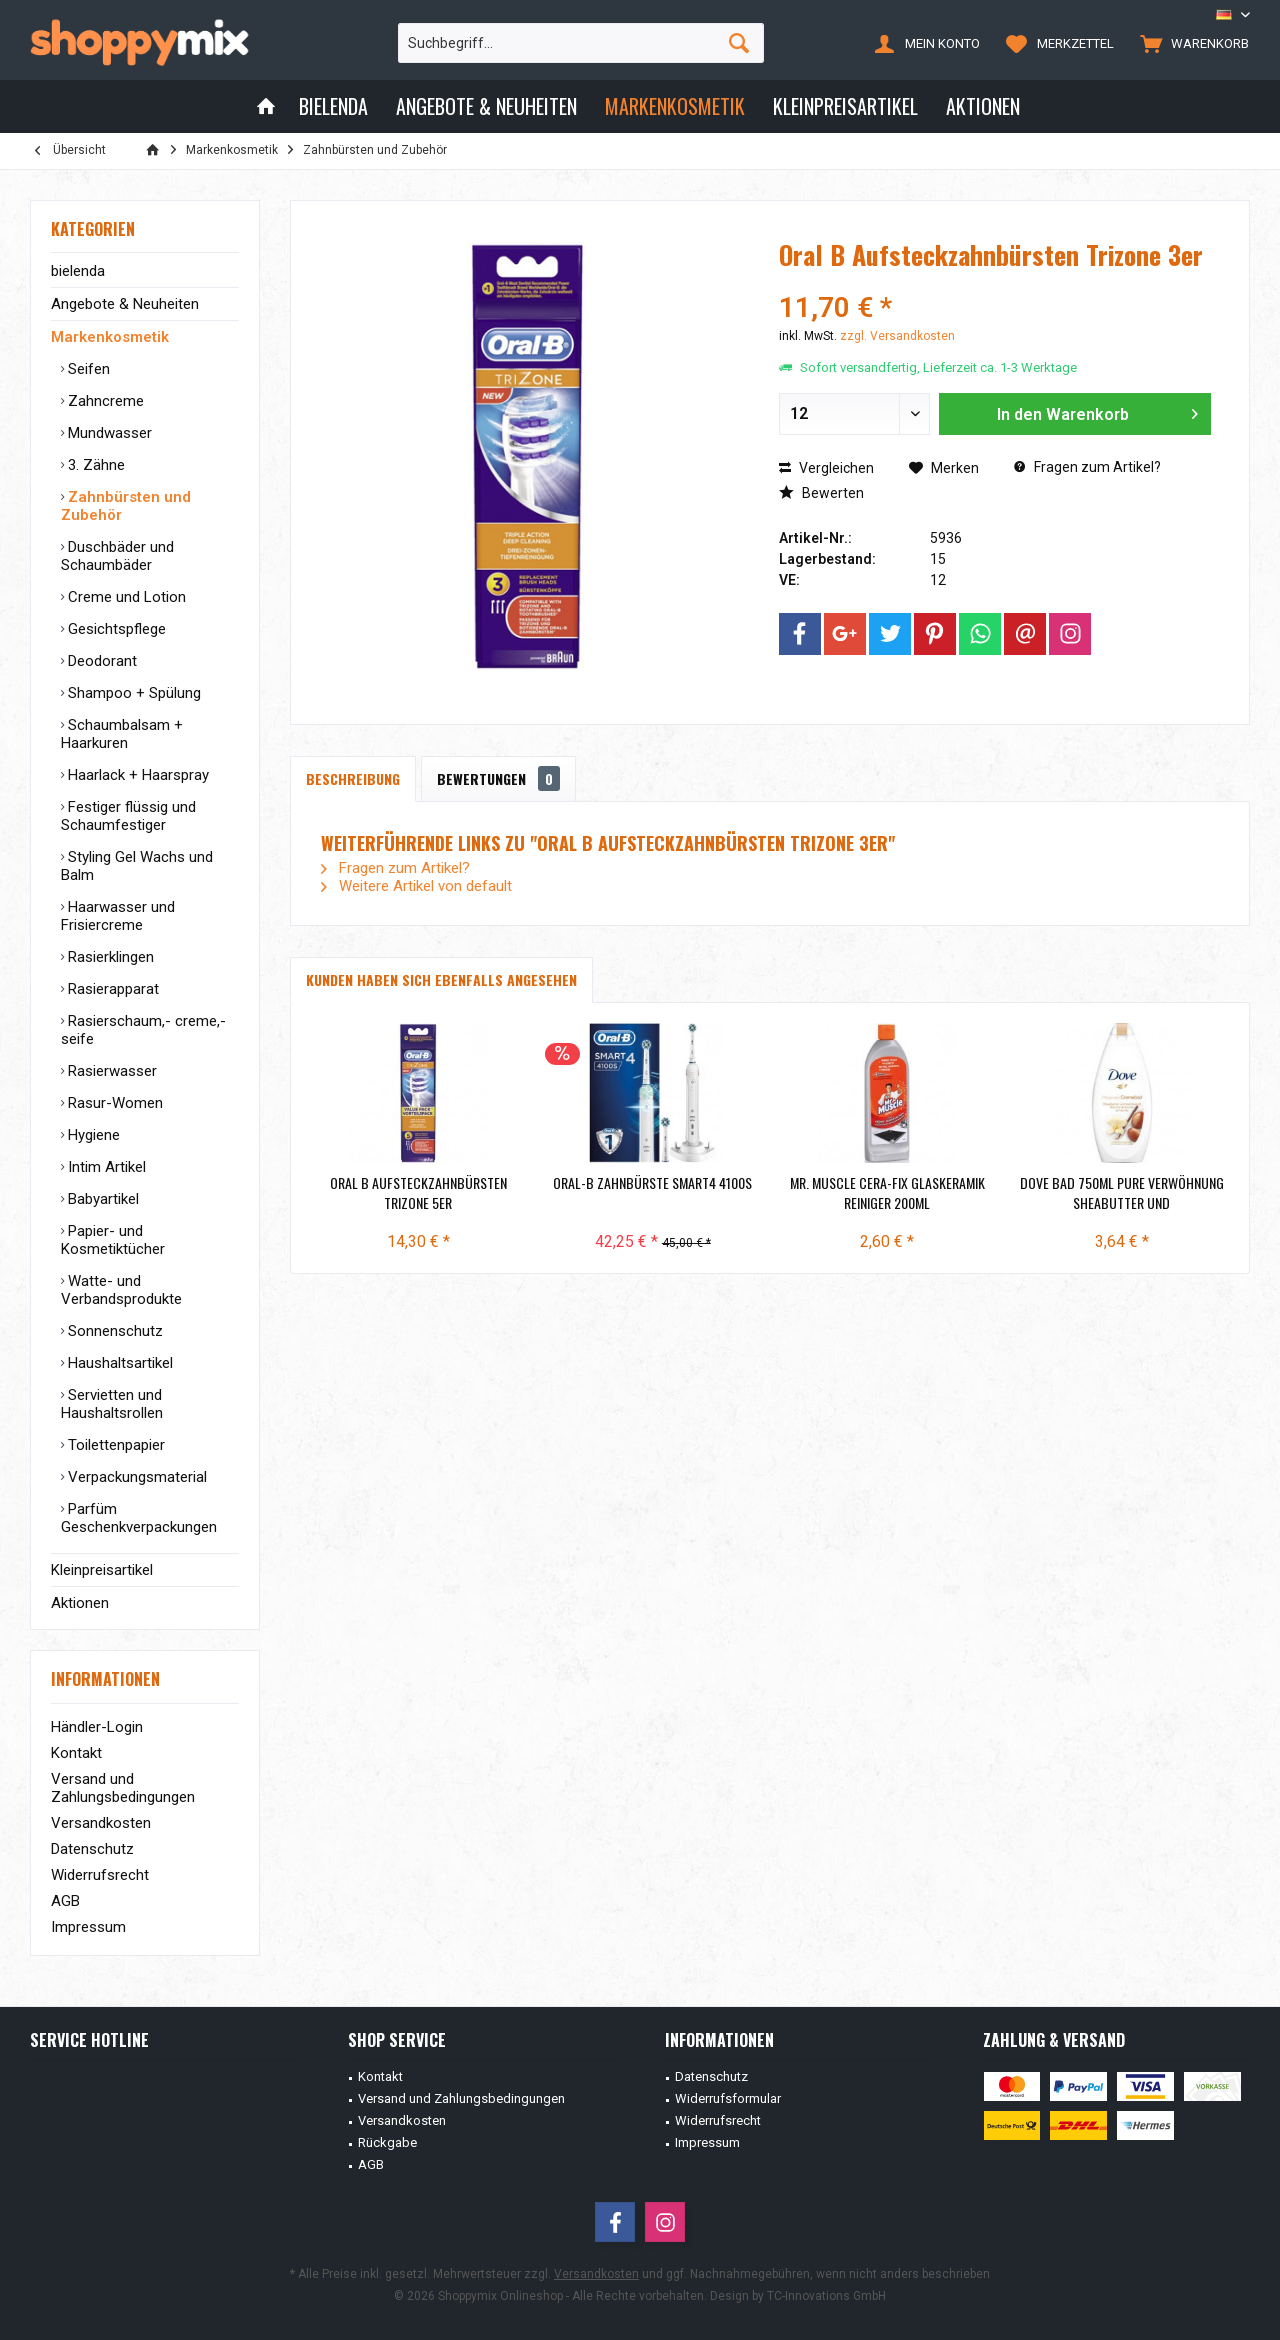 This screenshot has width=1280, height=2340. Describe the element at coordinates (92, 1849) in the screenshot. I see `Datenschutz` at that location.